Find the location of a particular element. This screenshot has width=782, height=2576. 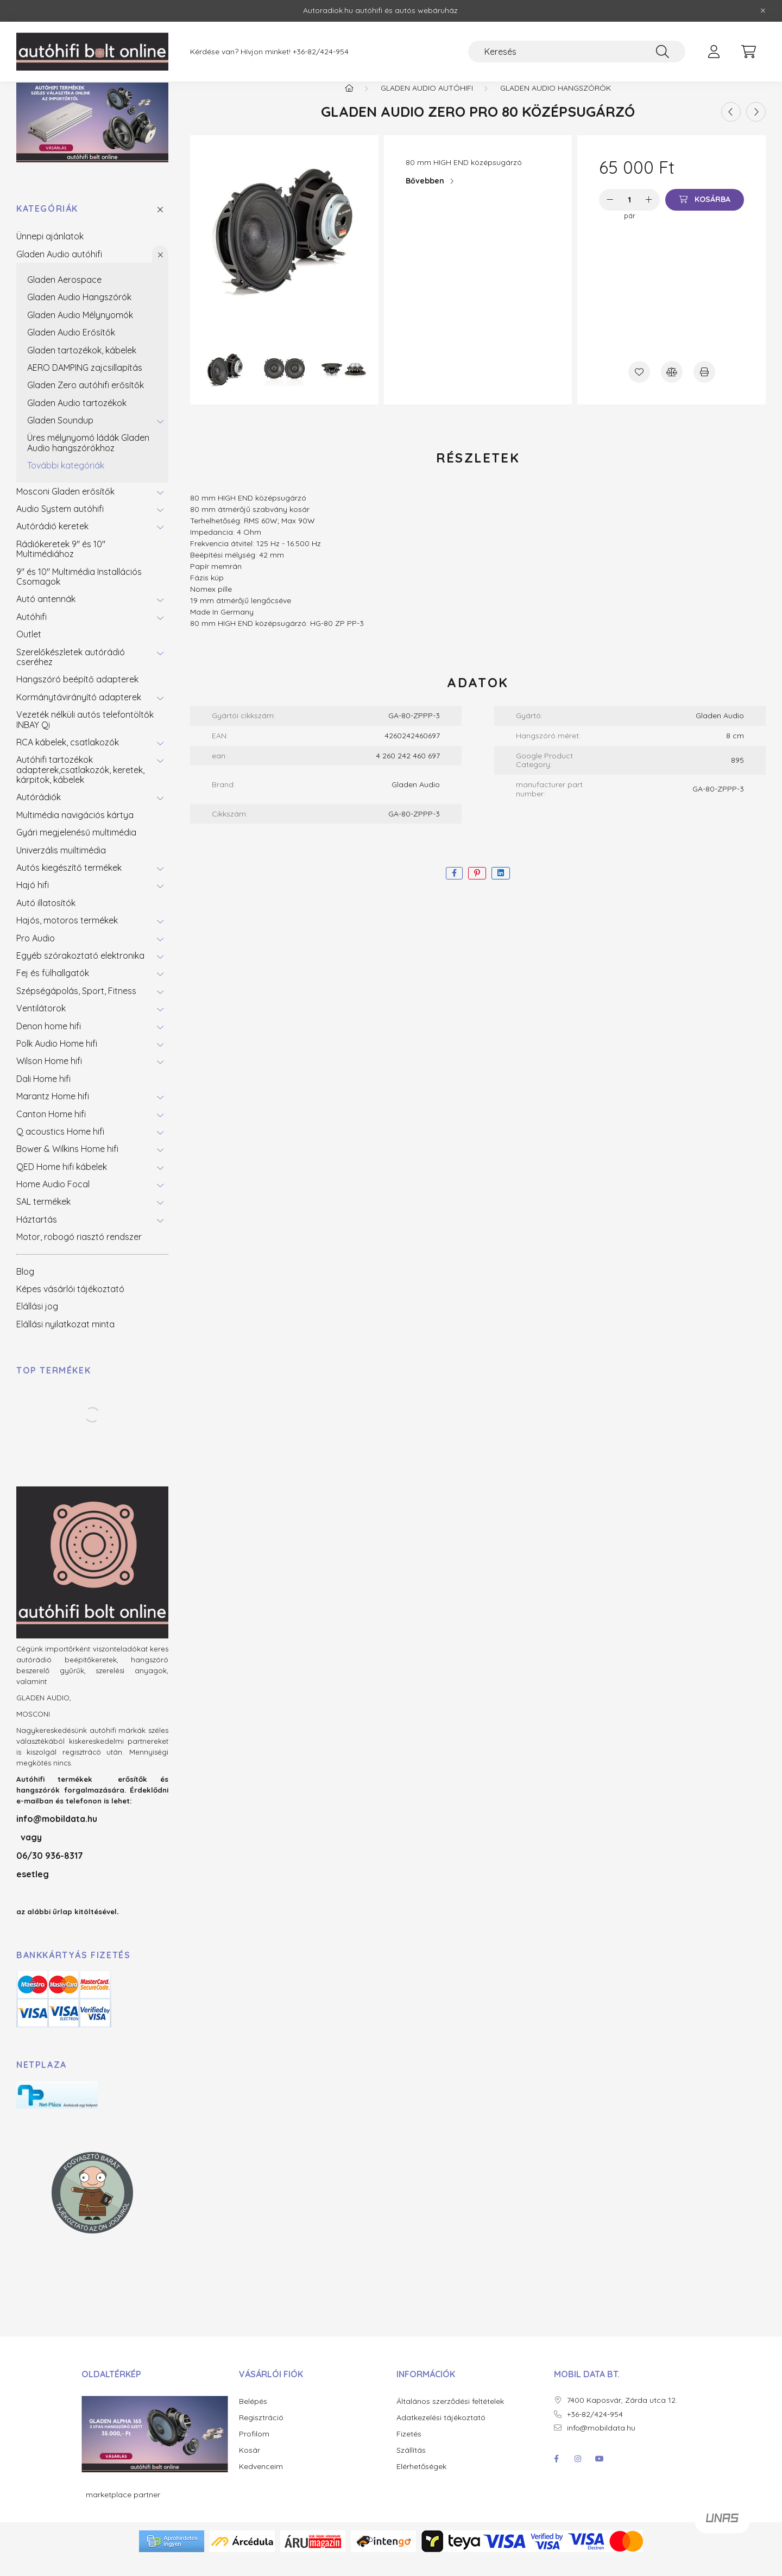

Gladen Audio tartozékok is located at coordinates (77, 418).